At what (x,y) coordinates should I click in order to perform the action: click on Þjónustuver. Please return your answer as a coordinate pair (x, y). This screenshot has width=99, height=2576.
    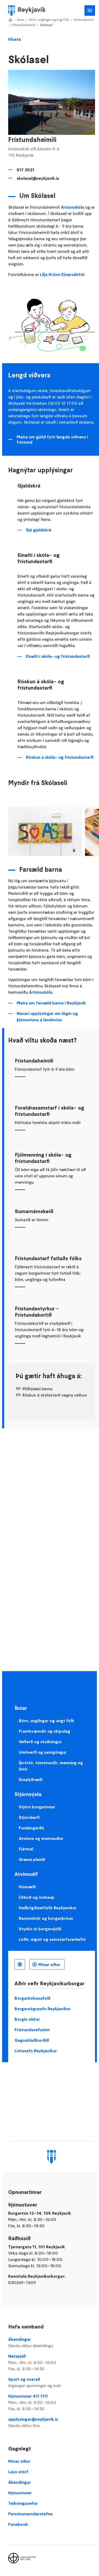
    Looking at the image, I should click on (20, 2492).